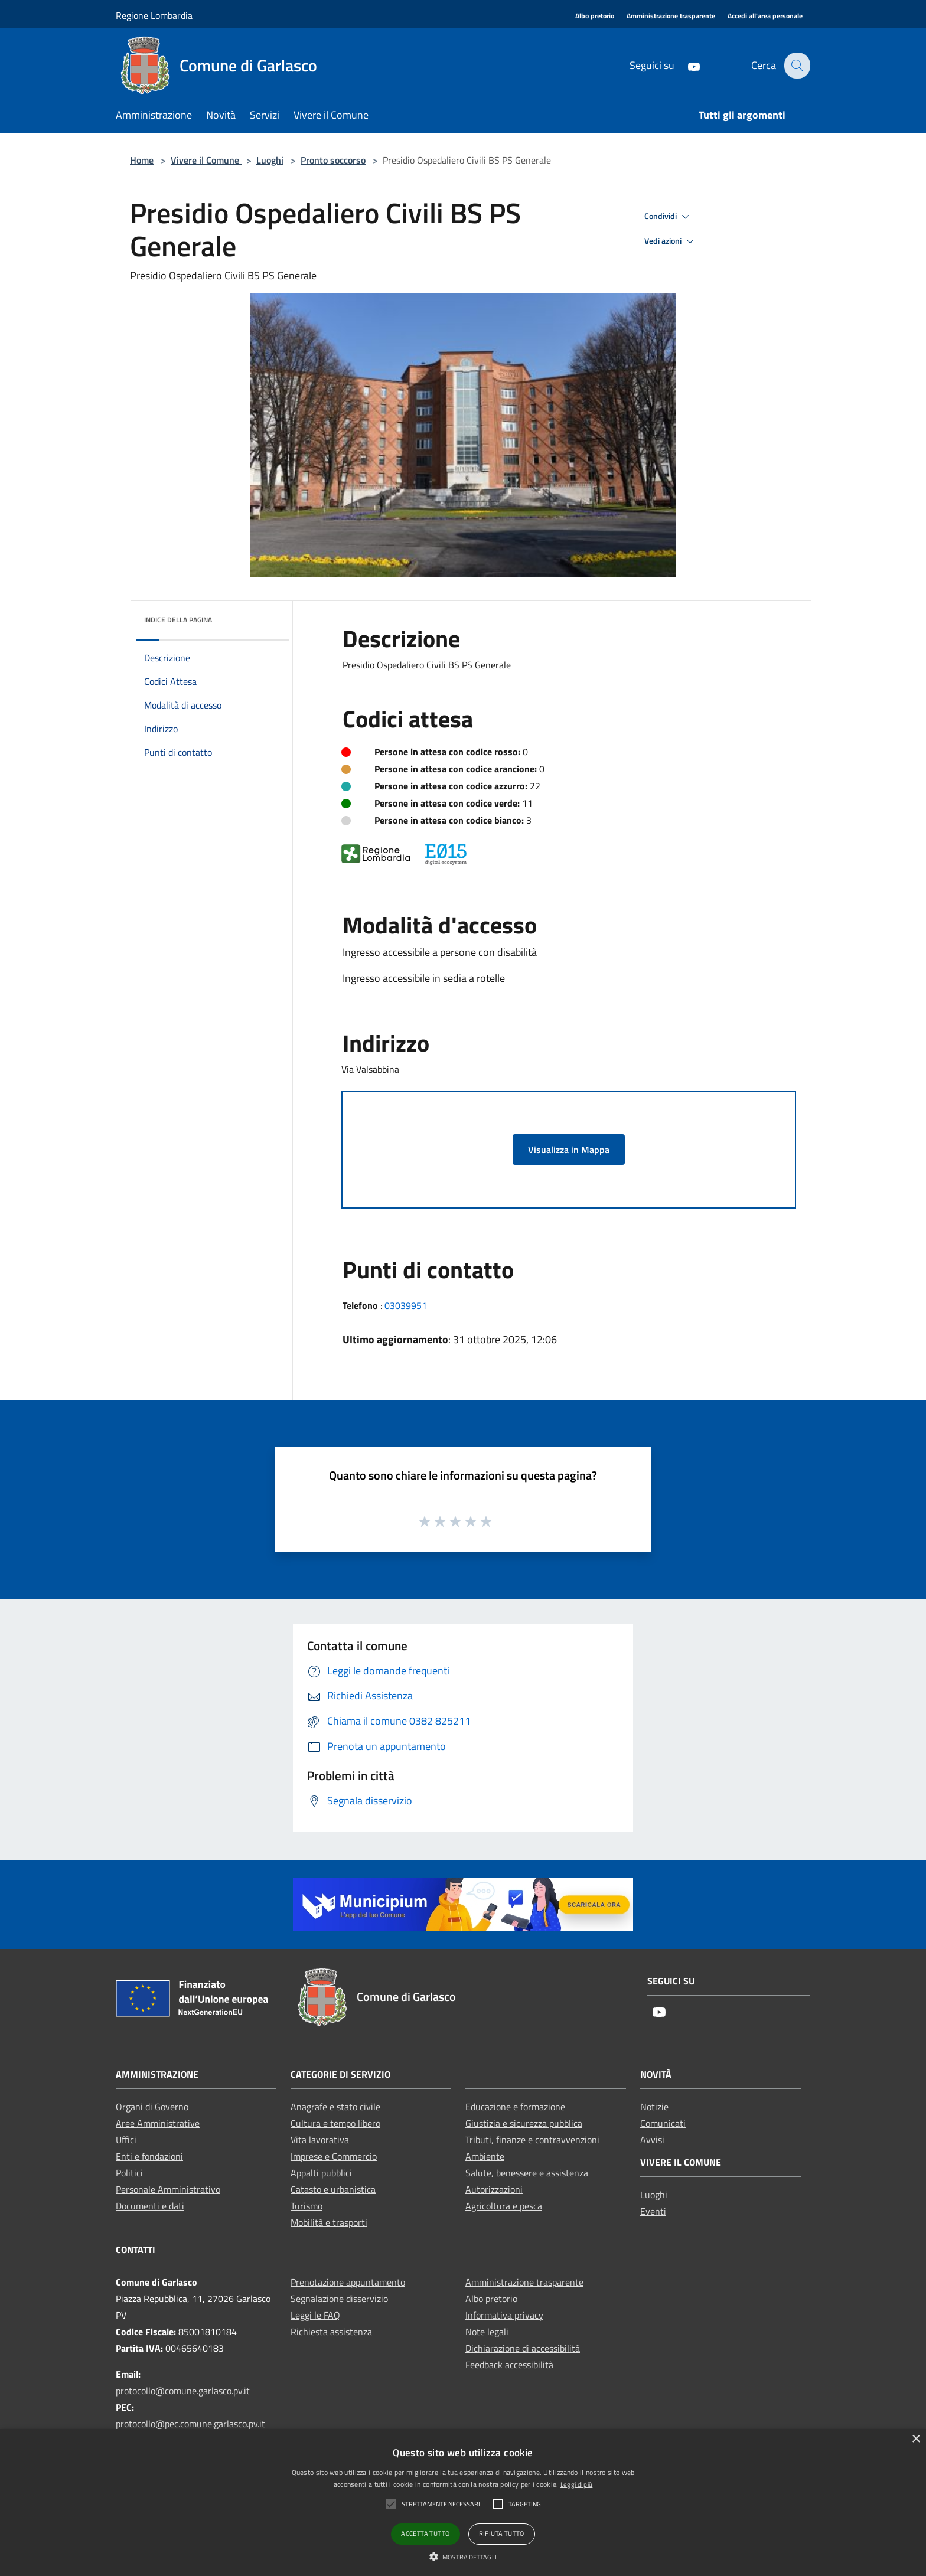  Describe the element at coordinates (269, 160) in the screenshot. I see `Luoghi` at that location.